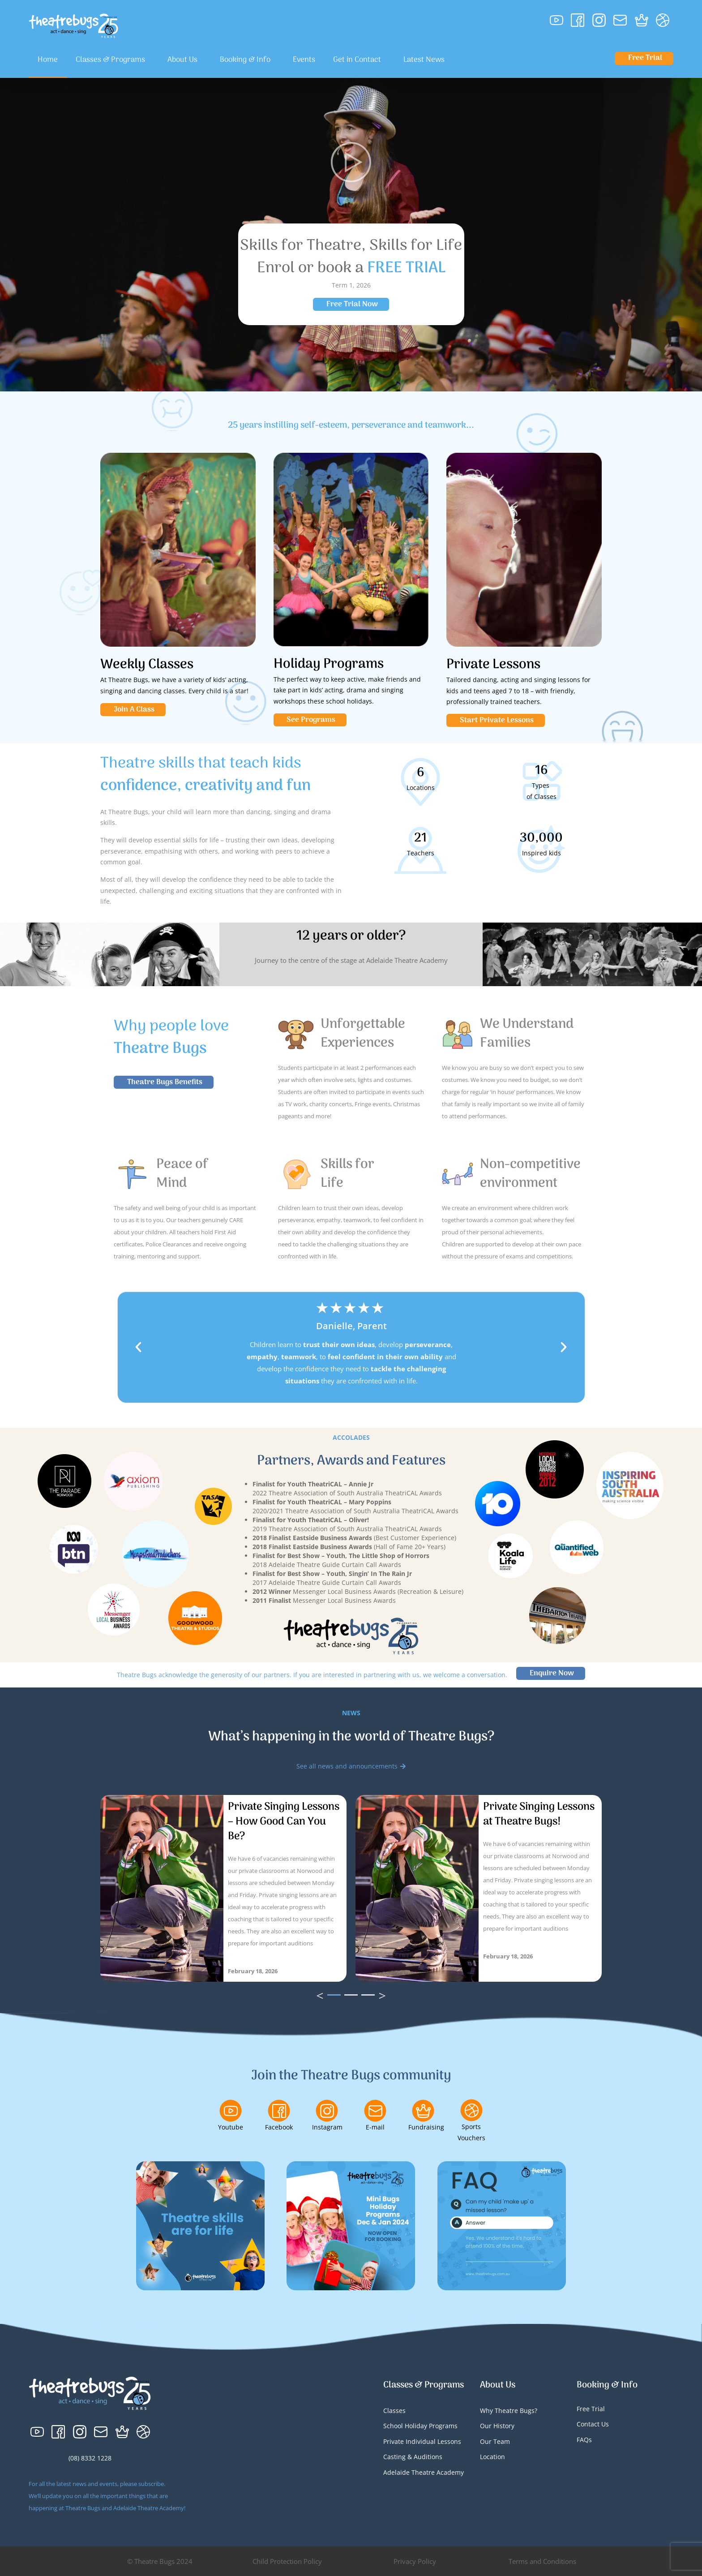 The image size is (702, 2576). I want to click on Classes & Programs, so click(113, 60).